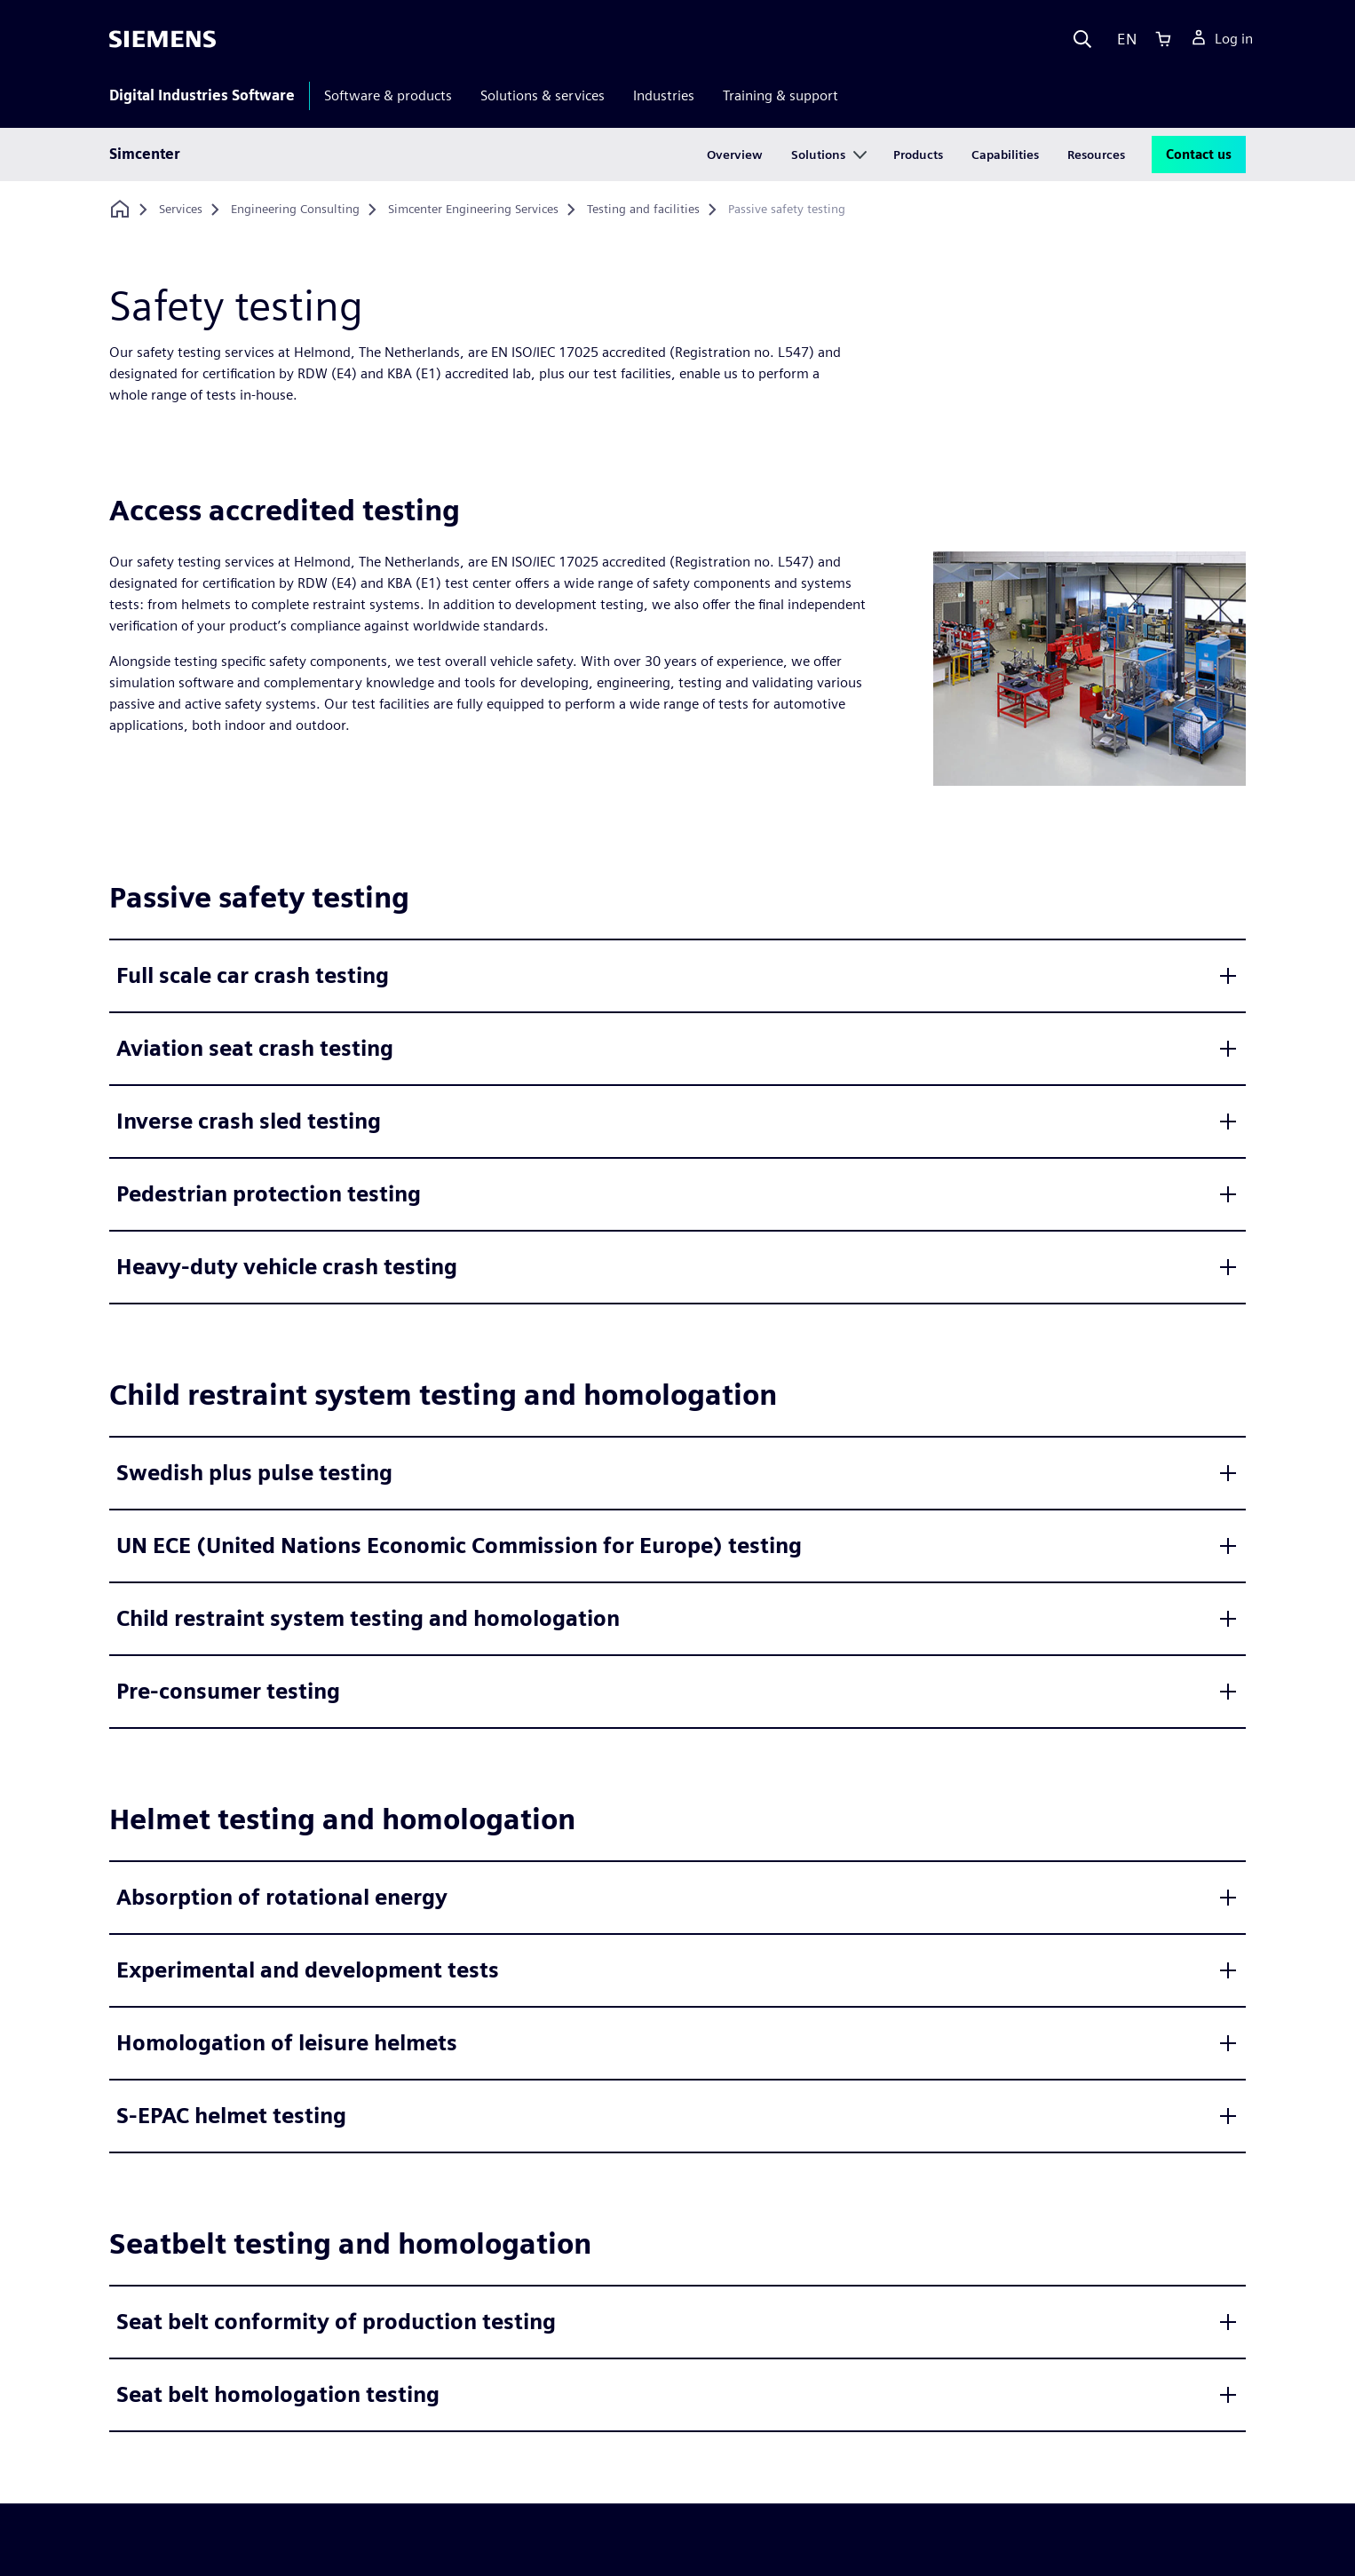 The height and width of the screenshot is (2576, 1355). What do you see at coordinates (735, 154) in the screenshot?
I see `Overview` at bounding box center [735, 154].